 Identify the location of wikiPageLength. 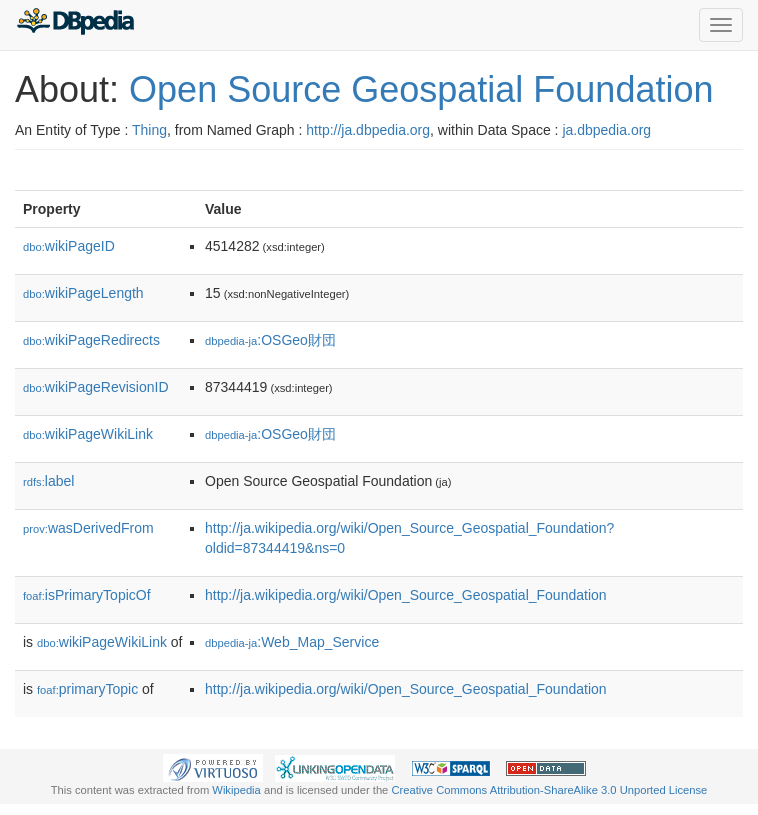
(83, 293).